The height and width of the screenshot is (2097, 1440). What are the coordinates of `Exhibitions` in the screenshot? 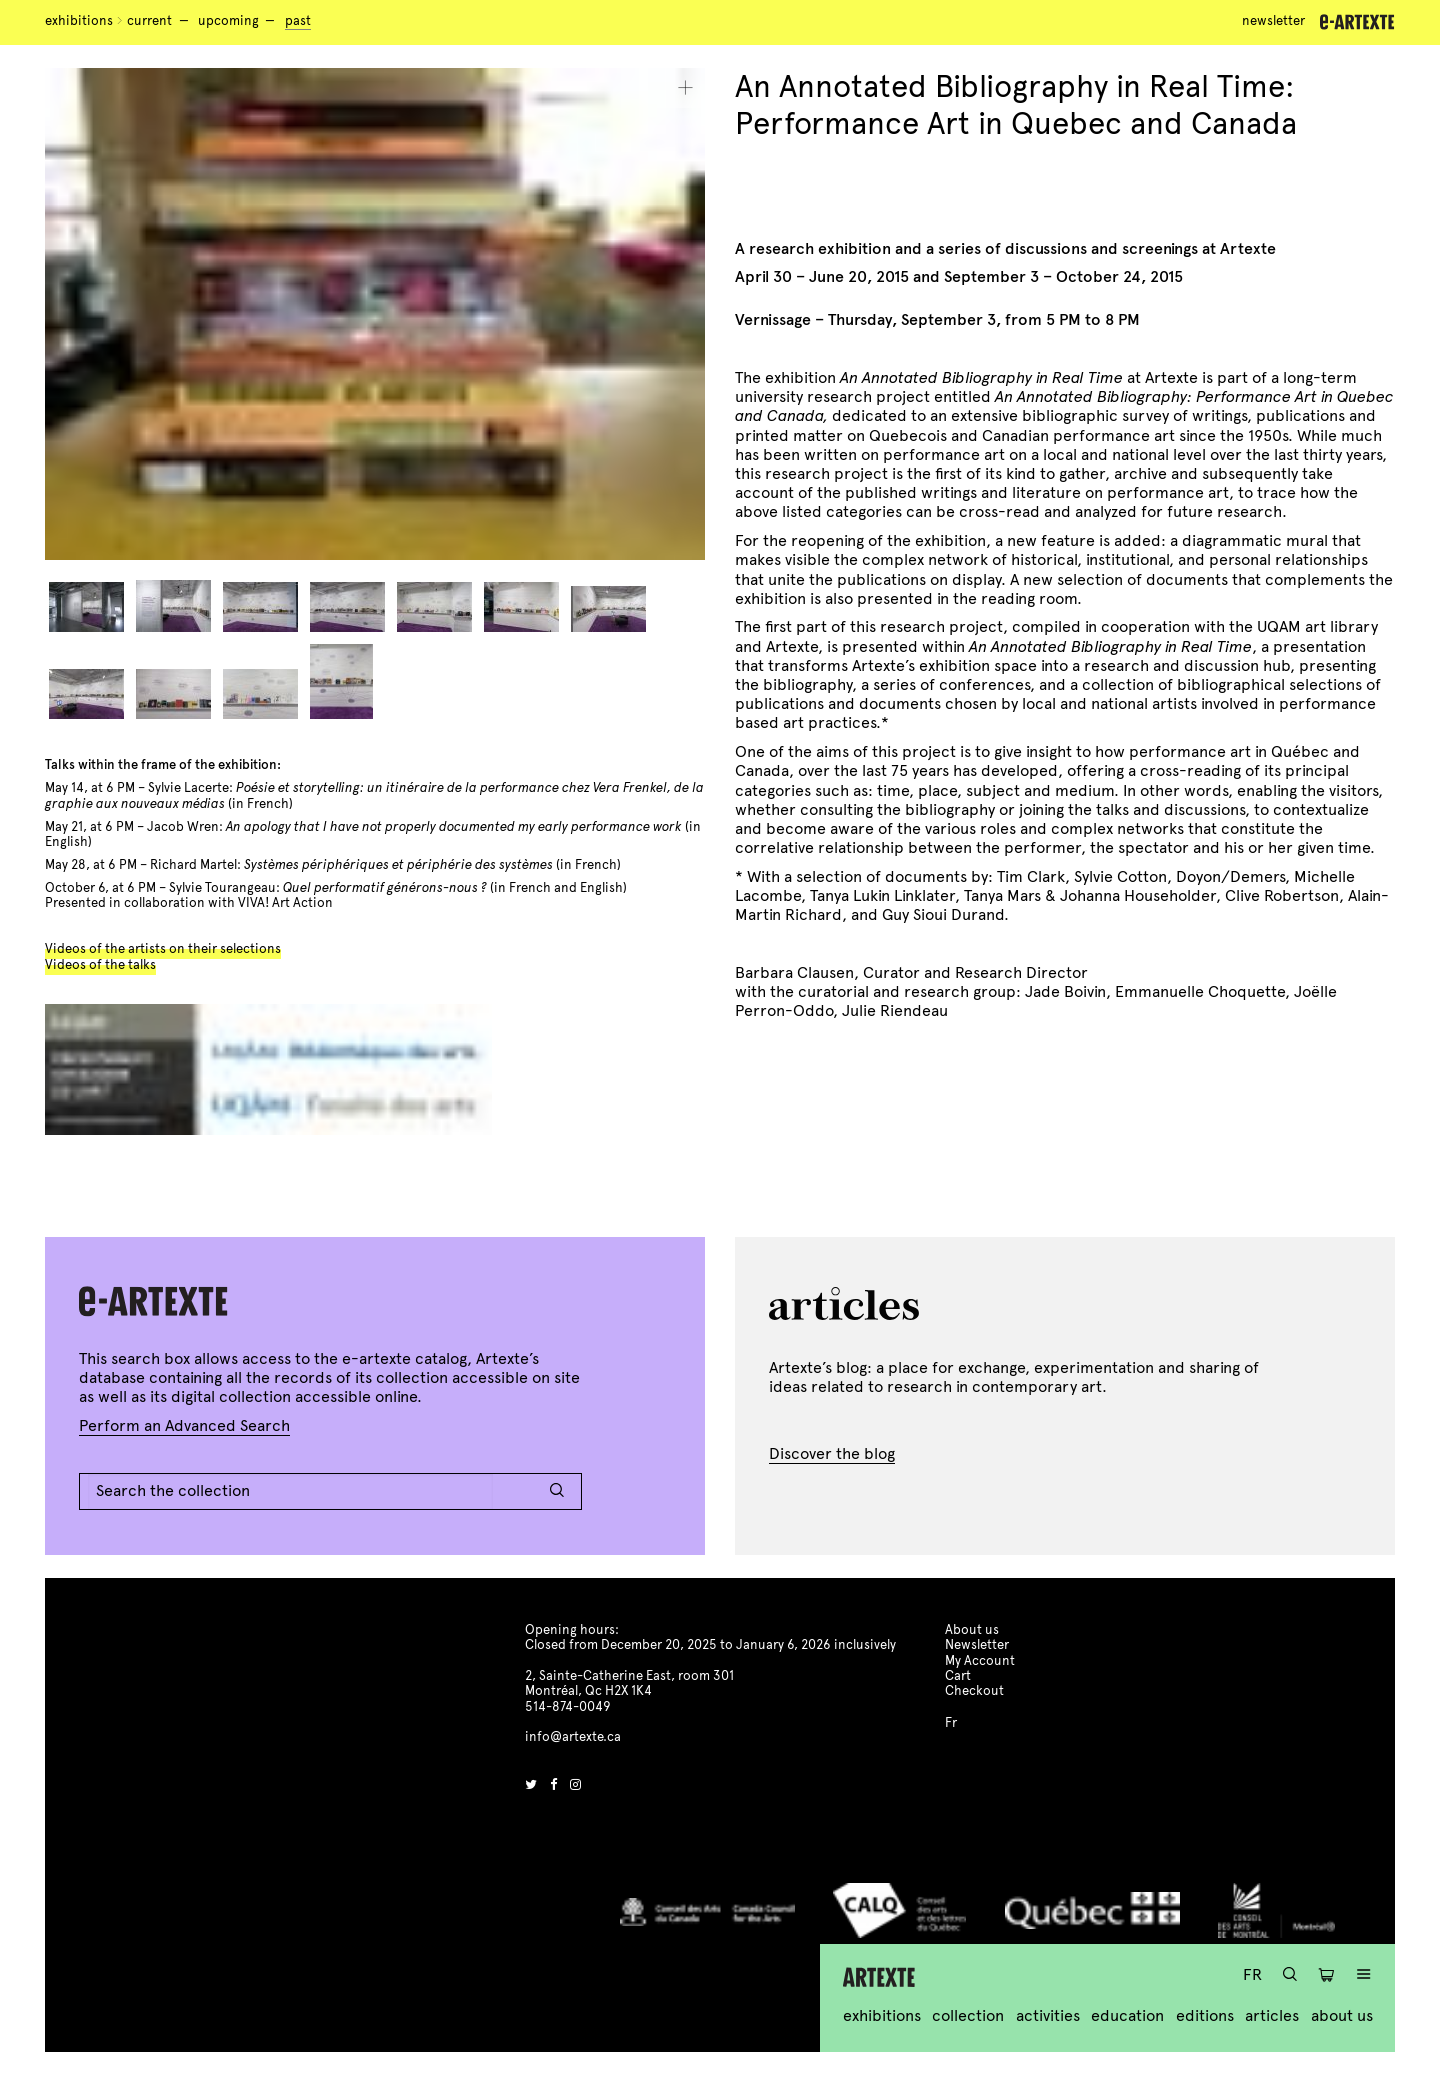 It's located at (79, 21).